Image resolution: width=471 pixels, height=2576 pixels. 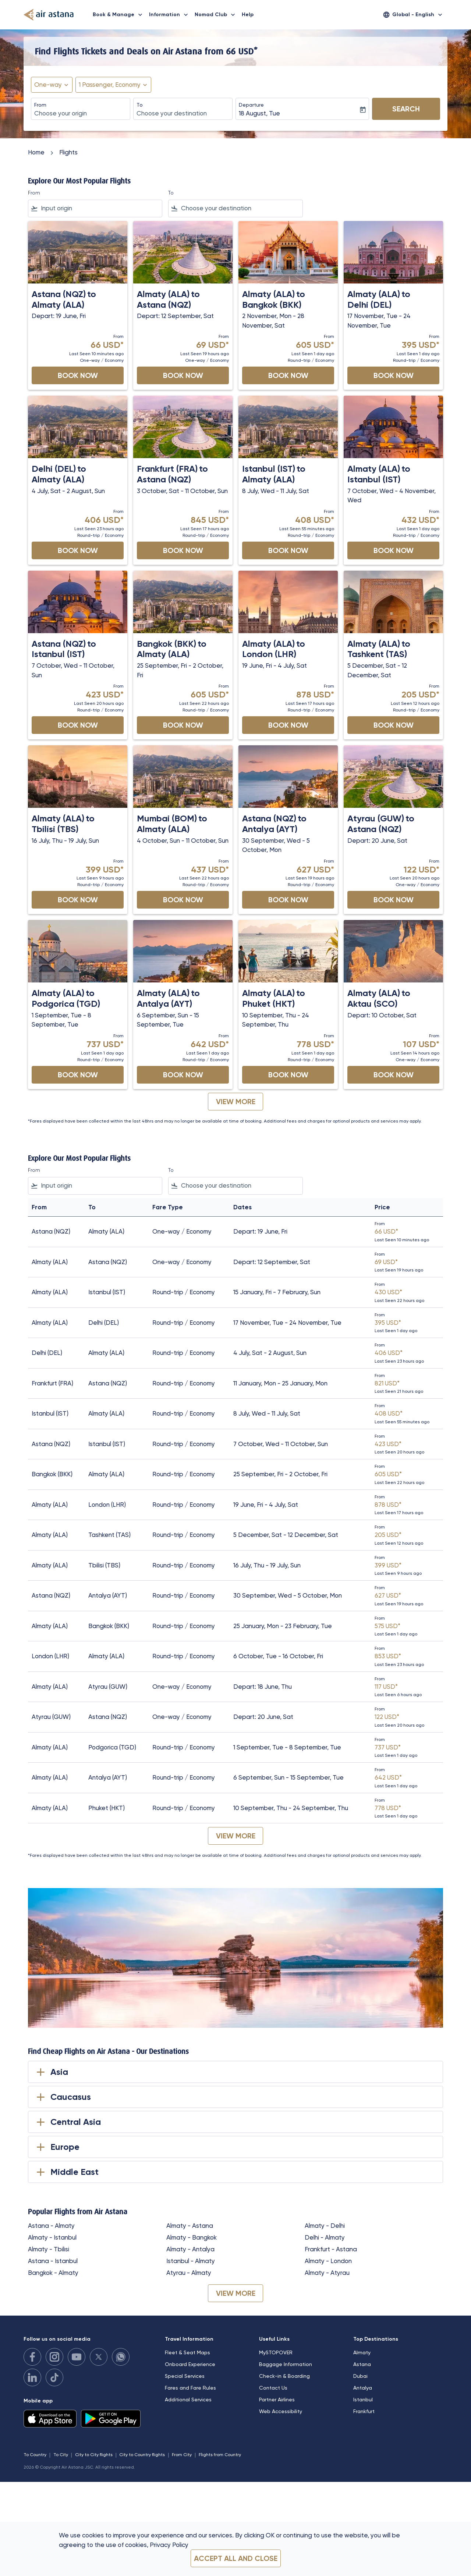 What do you see at coordinates (191, 2237) in the screenshot?
I see `Almaty - Bangkok [From almaty to bangkok]` at bounding box center [191, 2237].